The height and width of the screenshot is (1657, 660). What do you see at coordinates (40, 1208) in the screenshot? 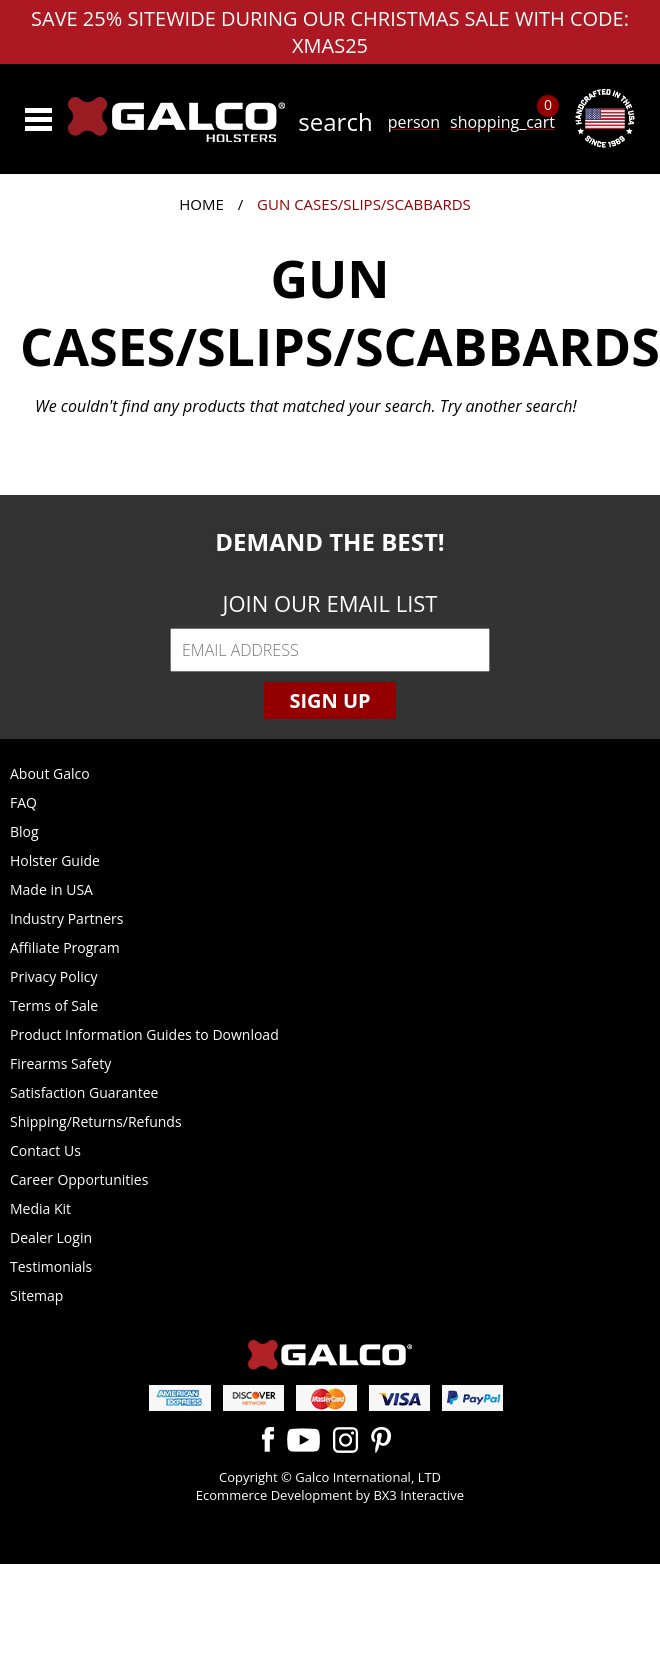
I see `Media Kit` at bounding box center [40, 1208].